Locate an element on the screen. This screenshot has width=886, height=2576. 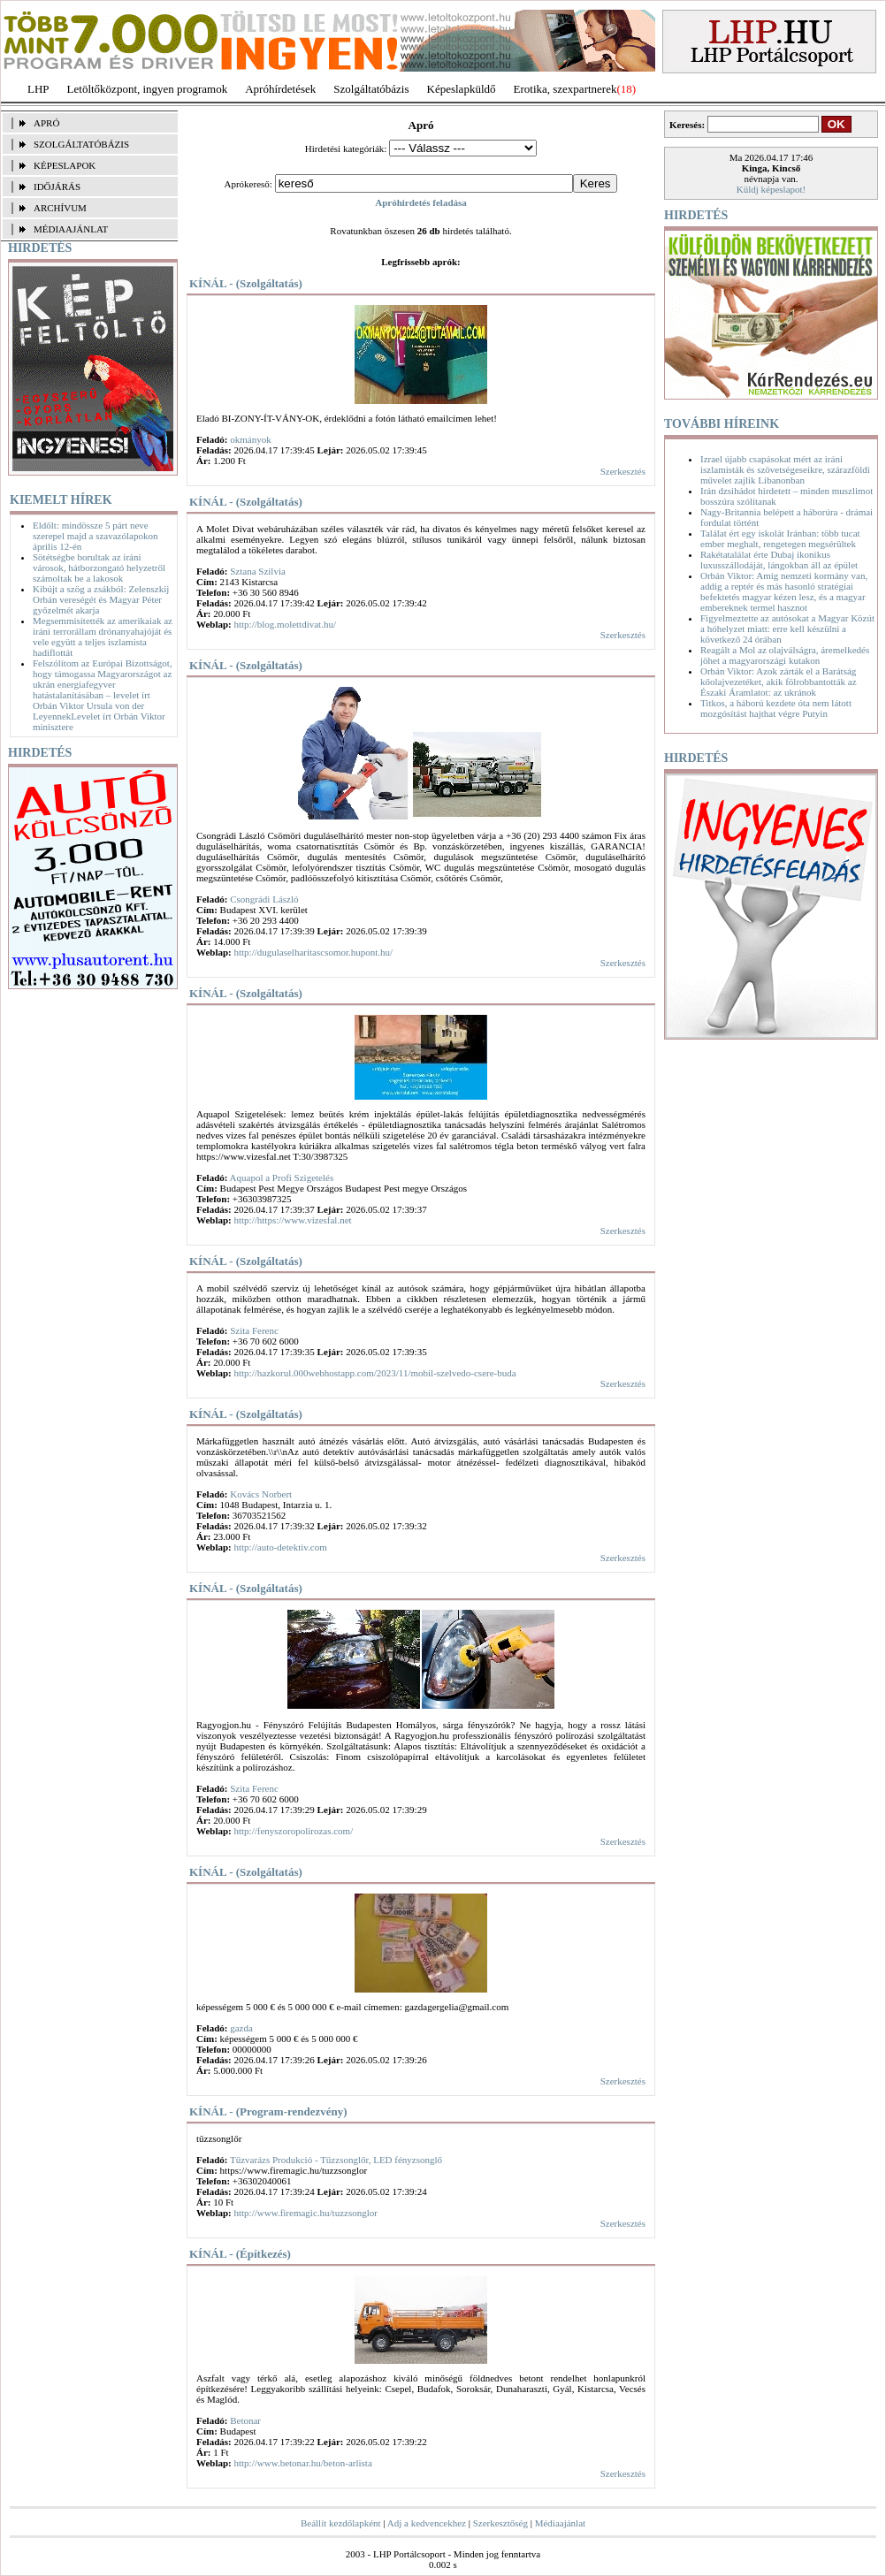
Sztana Szilvia is located at coordinates (258, 571).